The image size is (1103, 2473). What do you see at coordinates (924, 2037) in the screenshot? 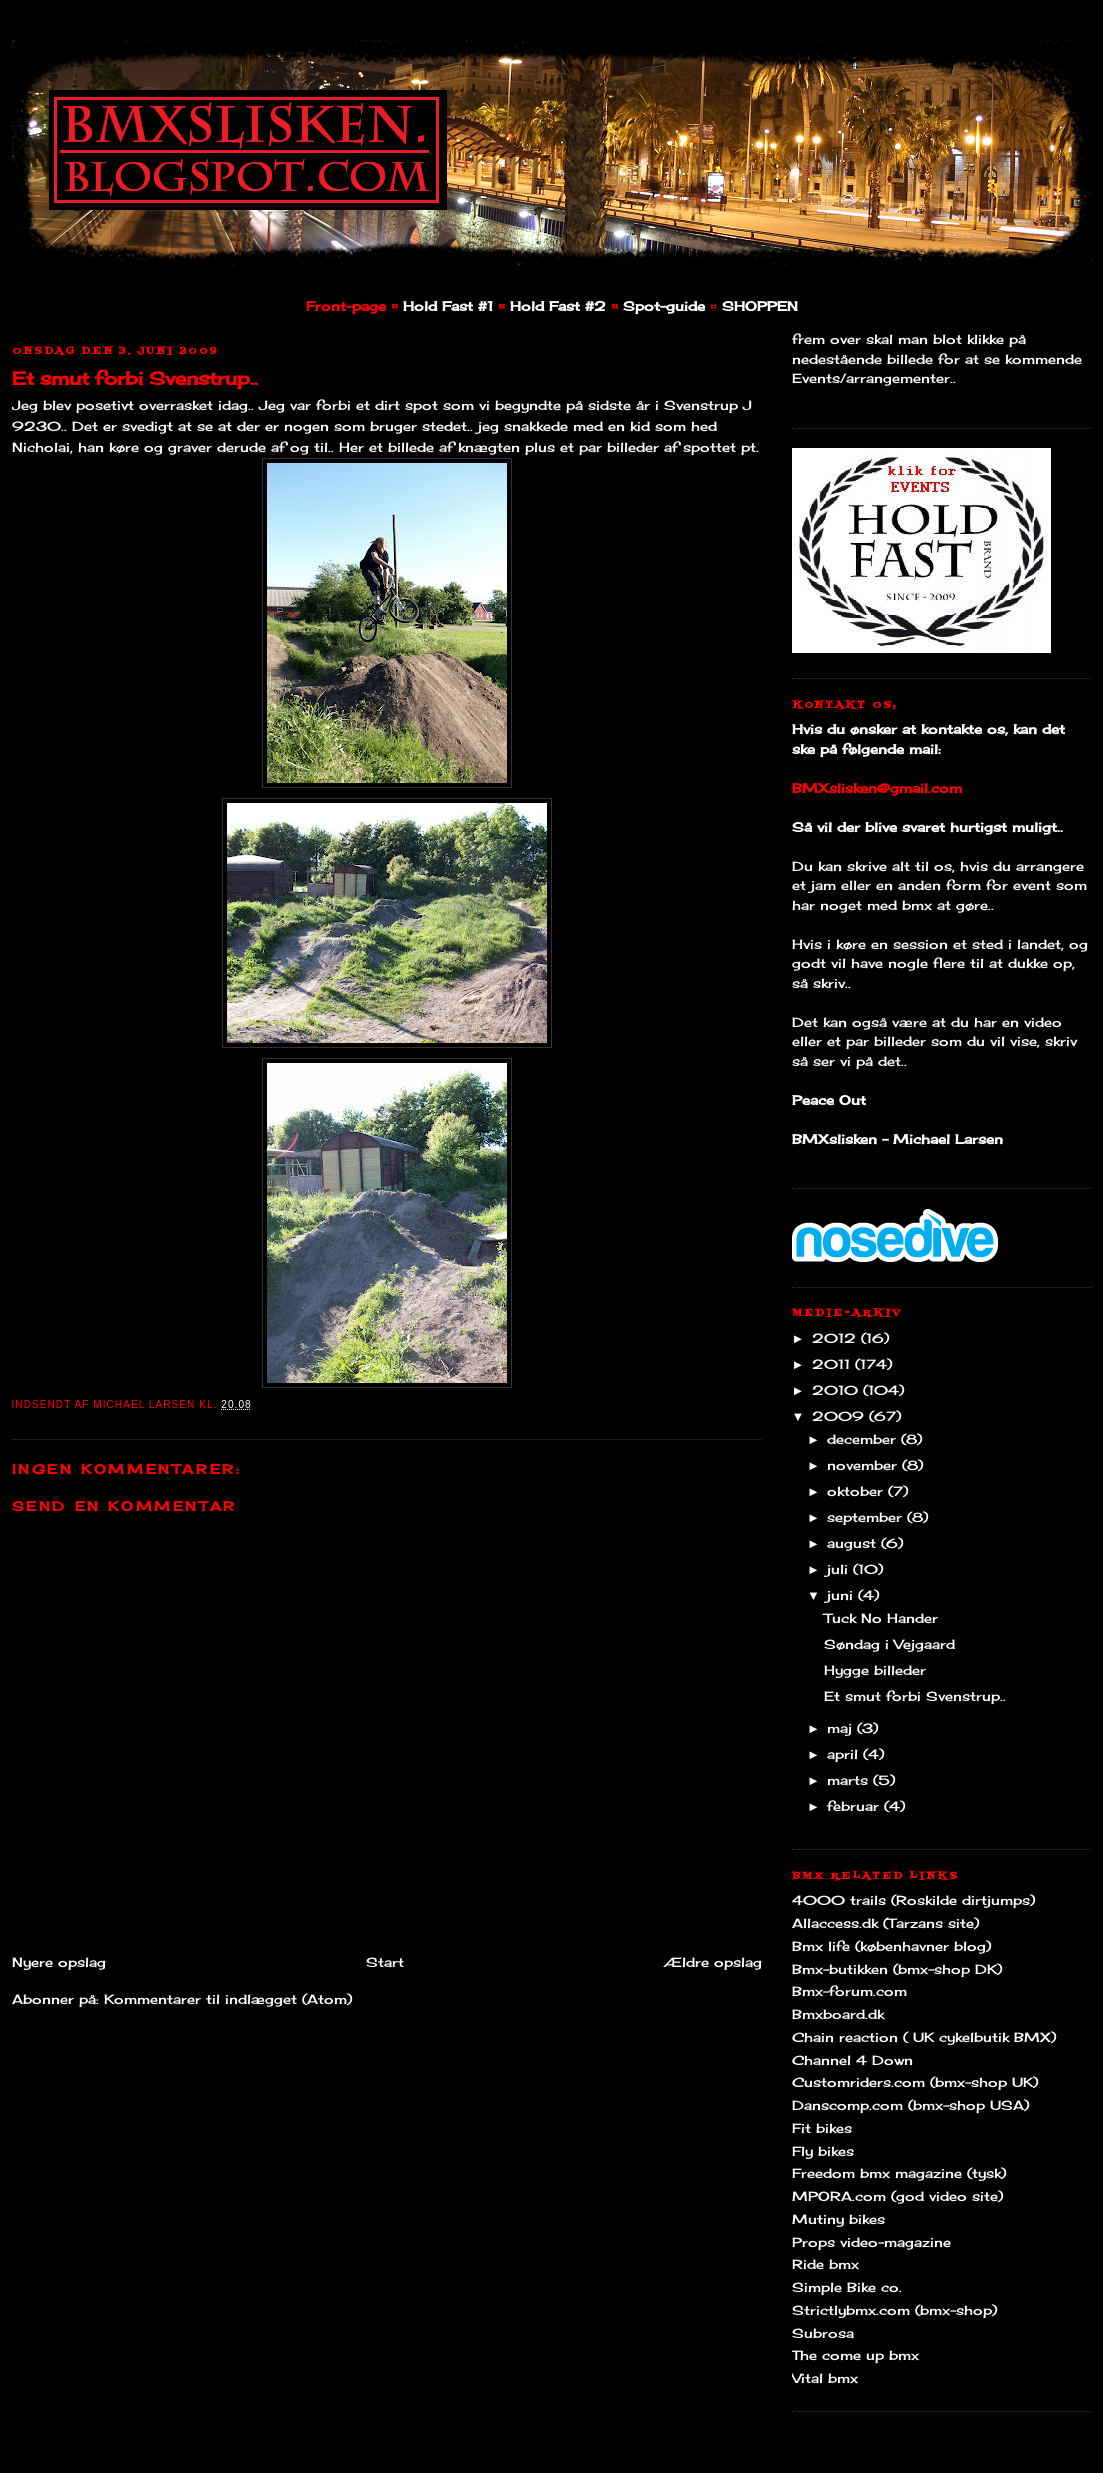
I see `Chain reaction ( UK cykelbutik BMX)` at bounding box center [924, 2037].